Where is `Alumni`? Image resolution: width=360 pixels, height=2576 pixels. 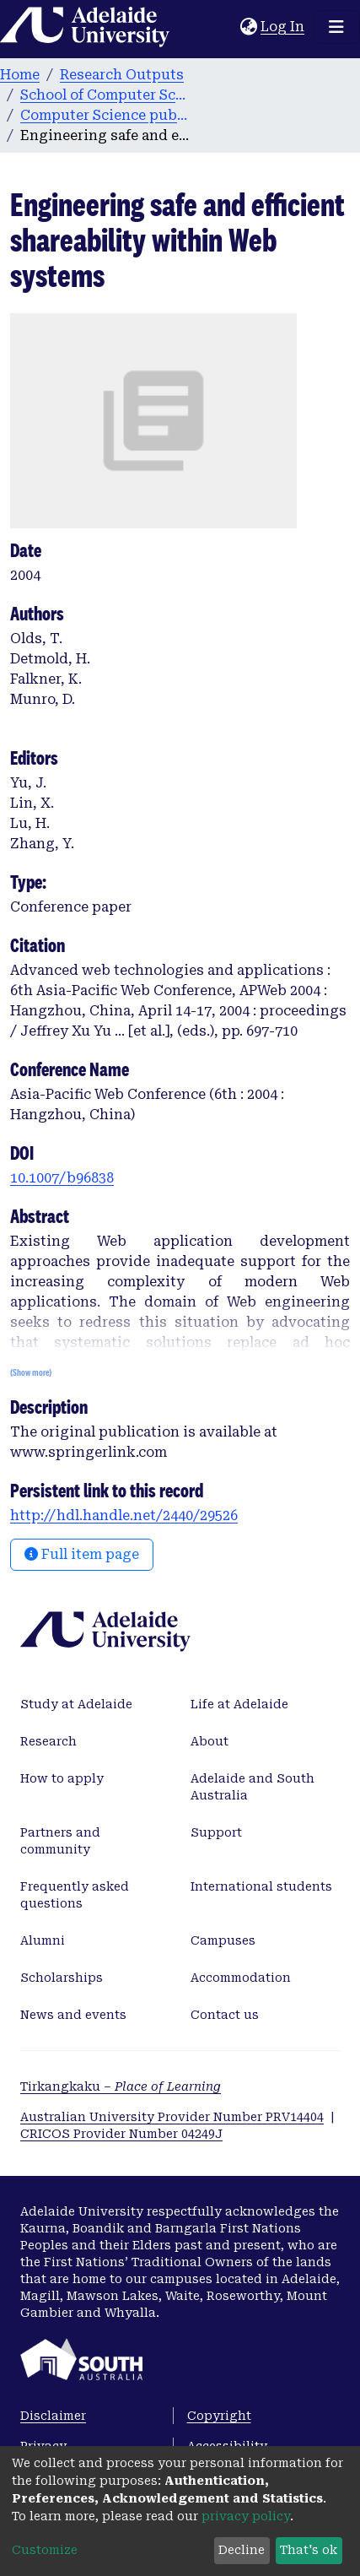
Alumni is located at coordinates (42, 1940).